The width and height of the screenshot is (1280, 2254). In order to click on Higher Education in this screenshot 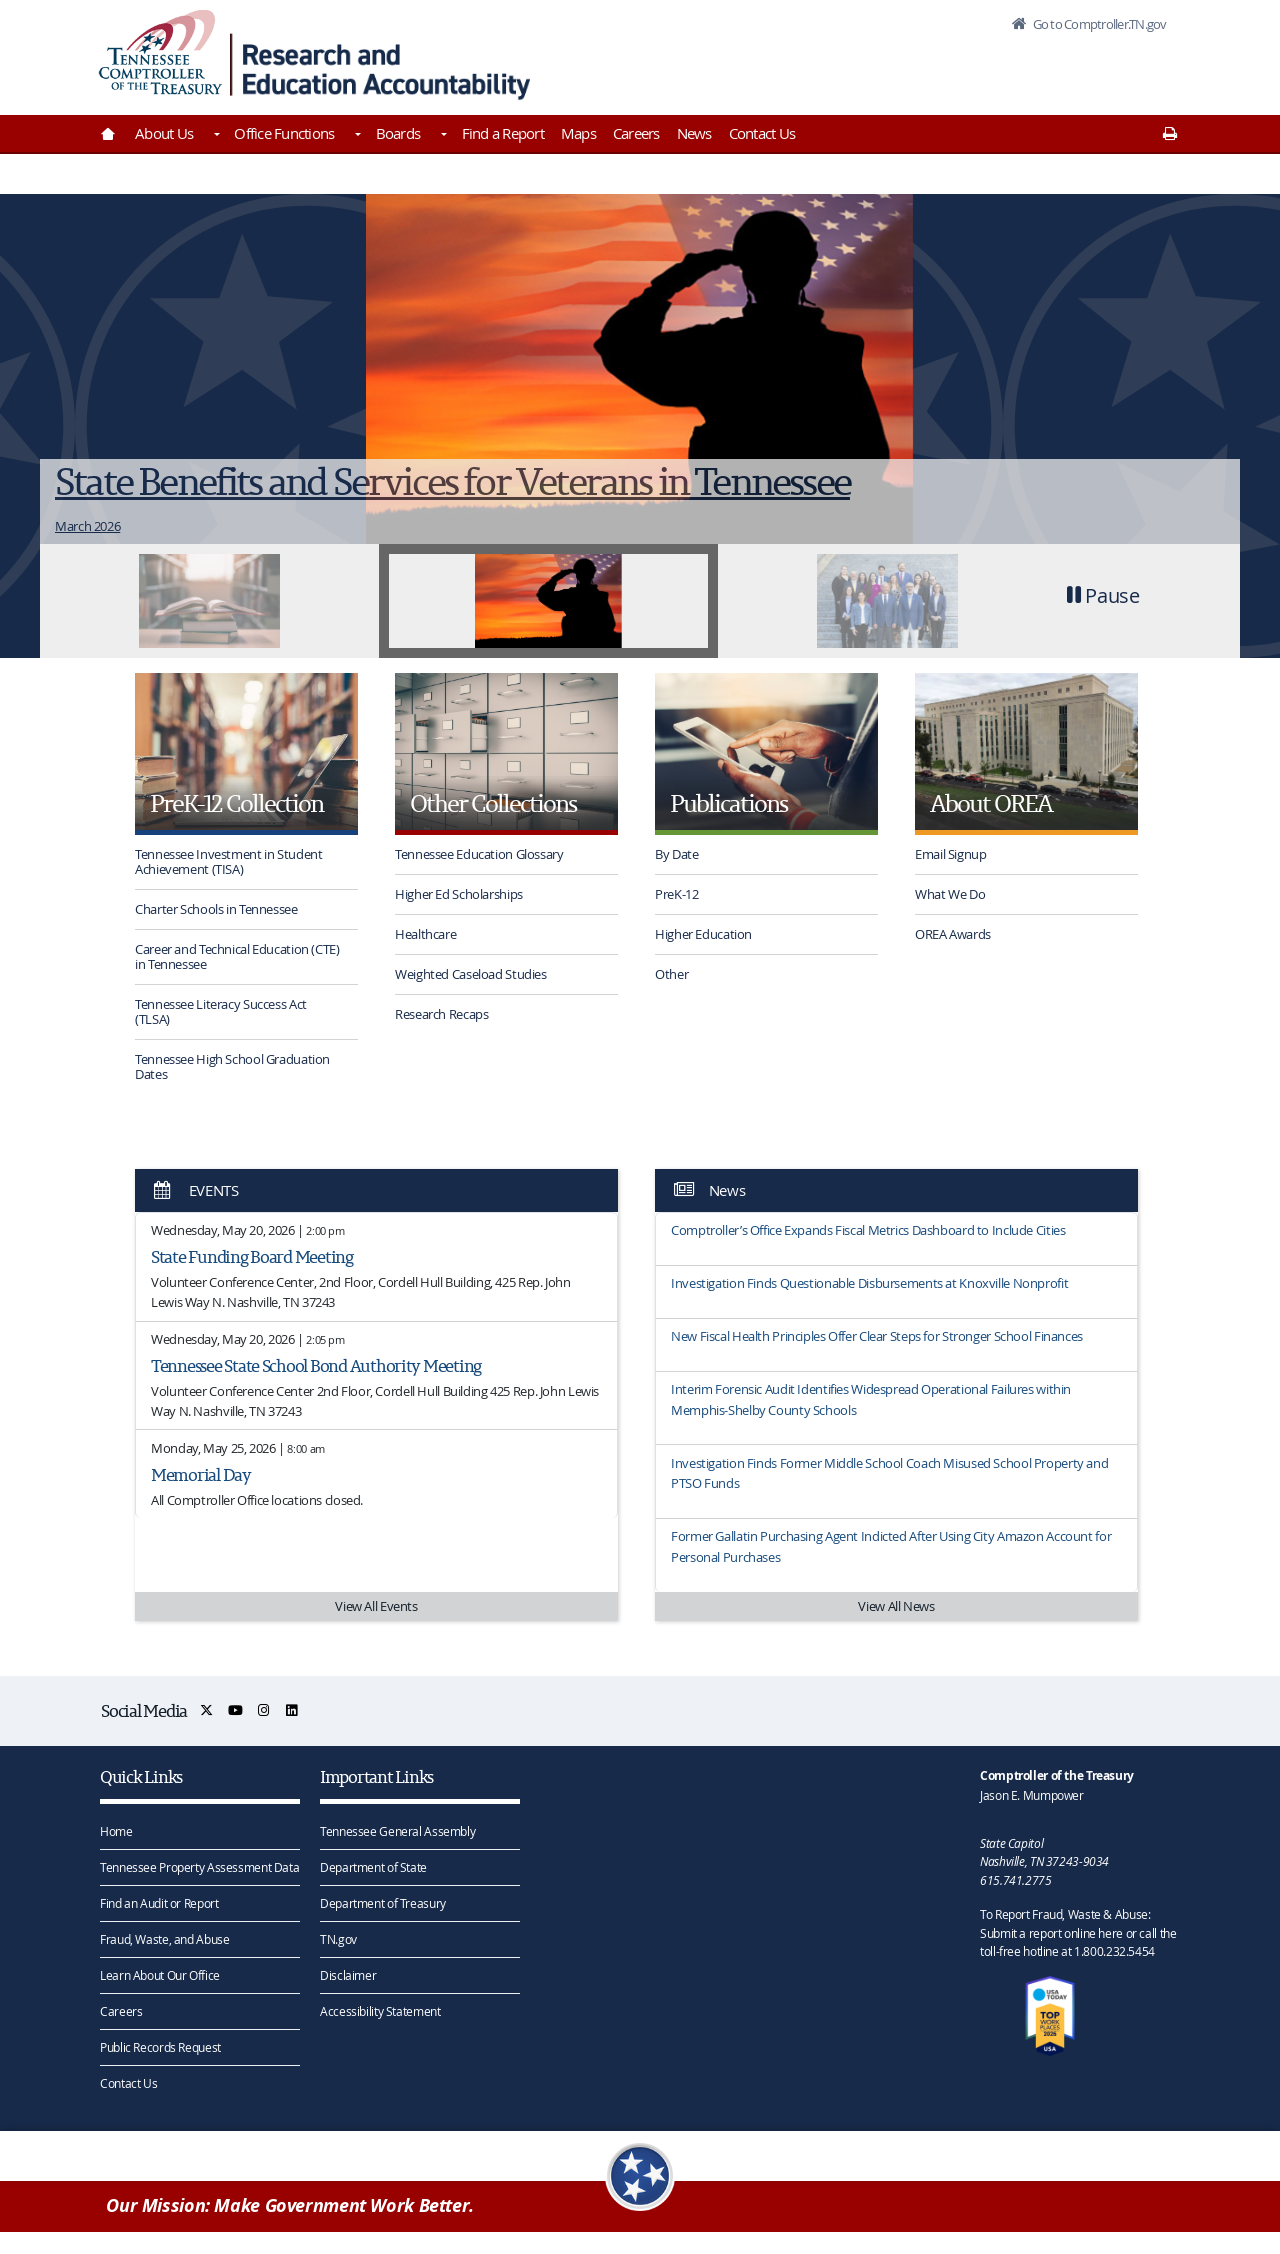, I will do `click(703, 934)`.